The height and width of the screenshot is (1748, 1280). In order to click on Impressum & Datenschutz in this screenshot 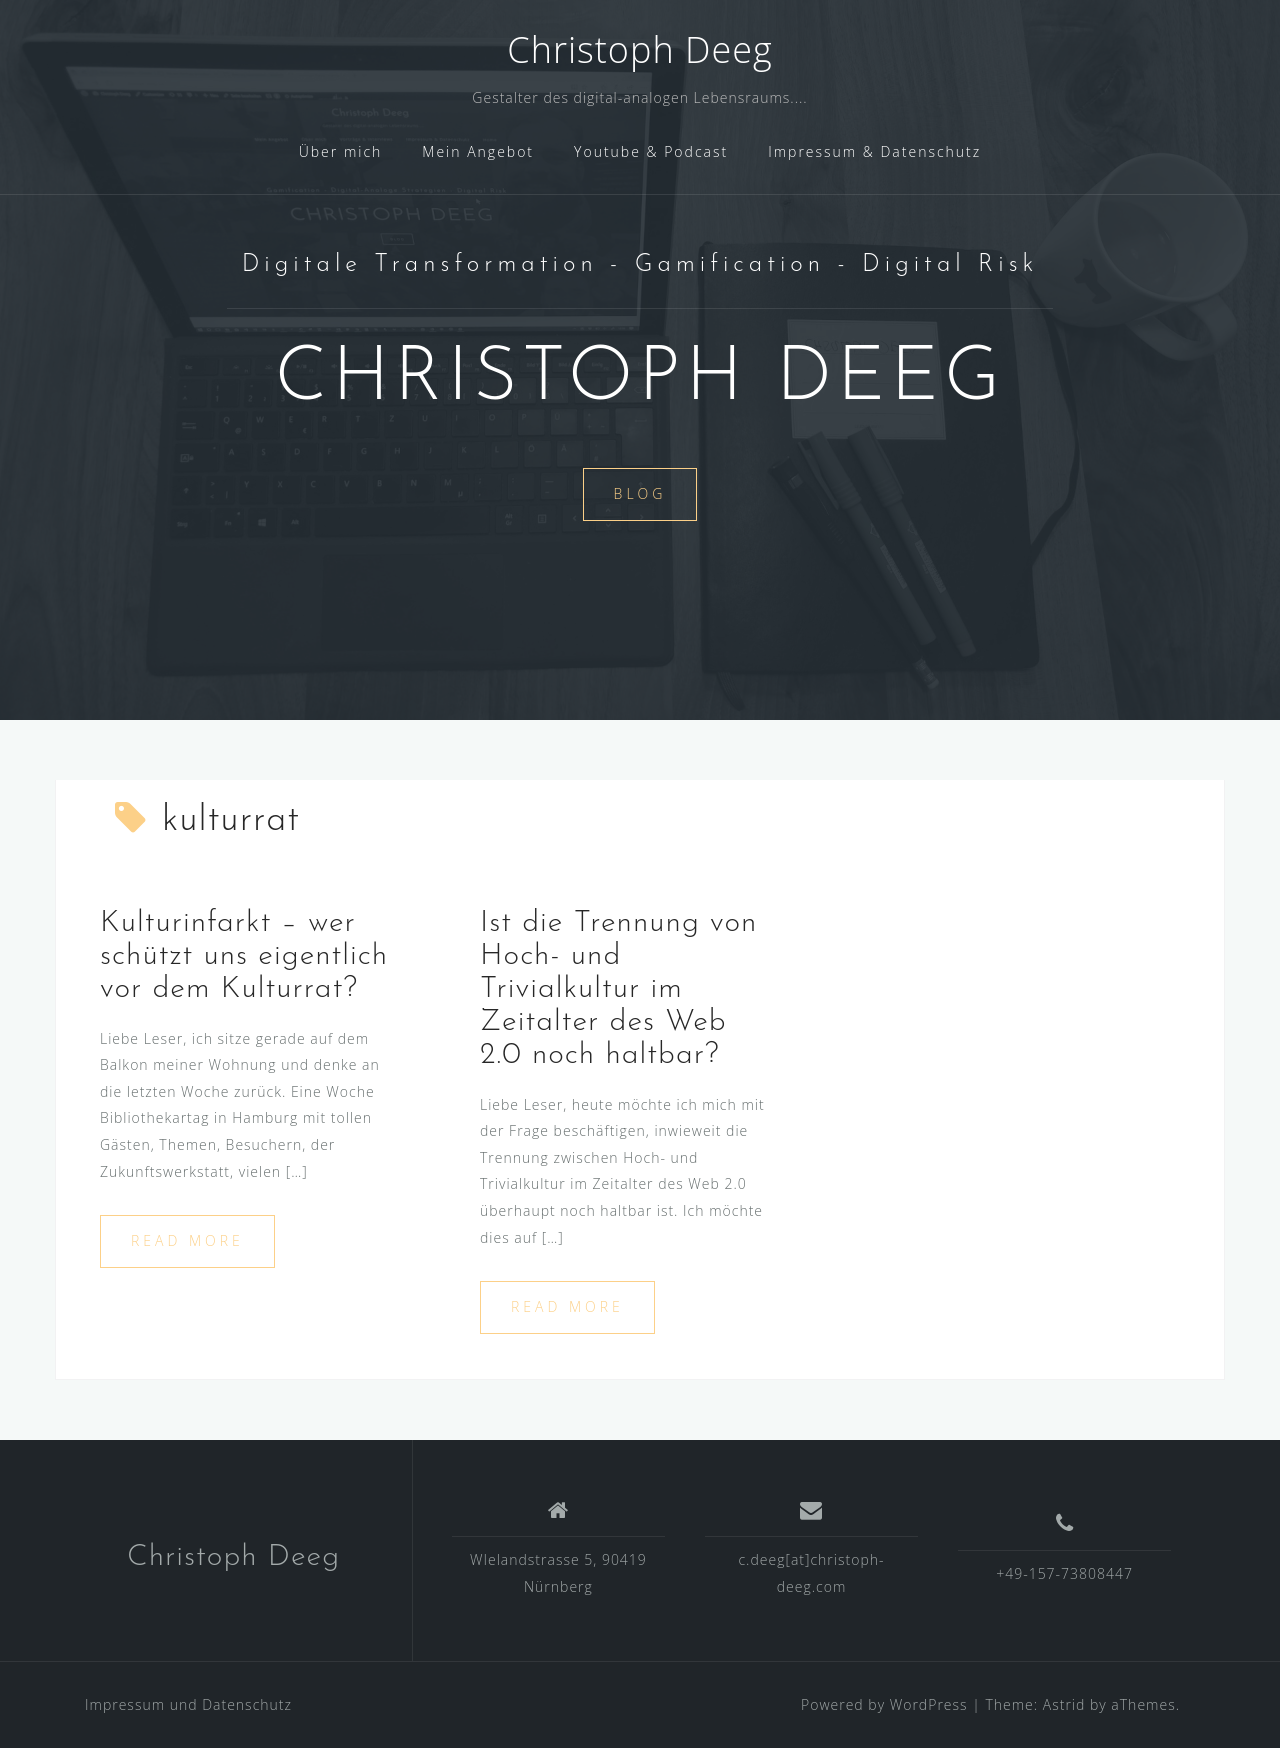, I will do `click(874, 151)`.